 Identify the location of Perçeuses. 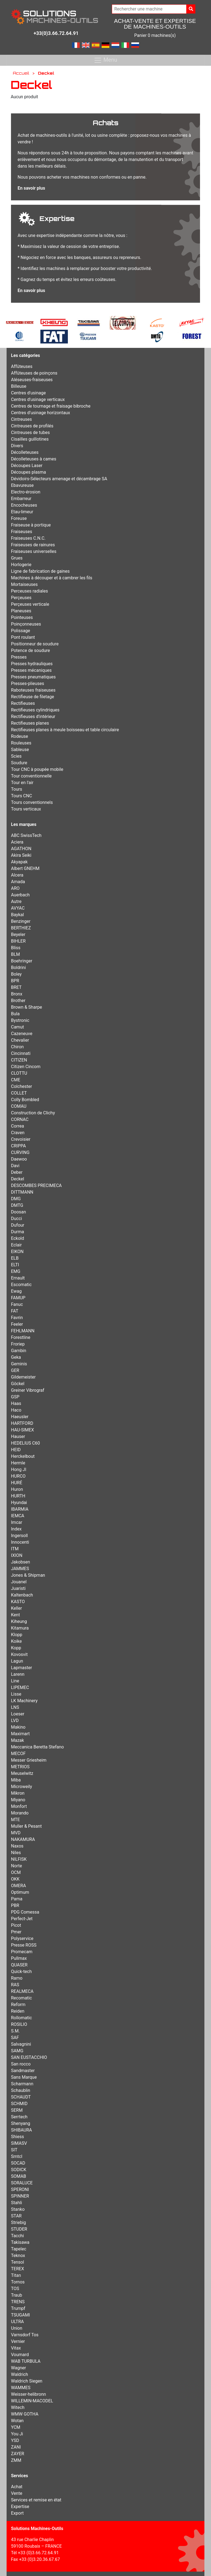
(21, 597).